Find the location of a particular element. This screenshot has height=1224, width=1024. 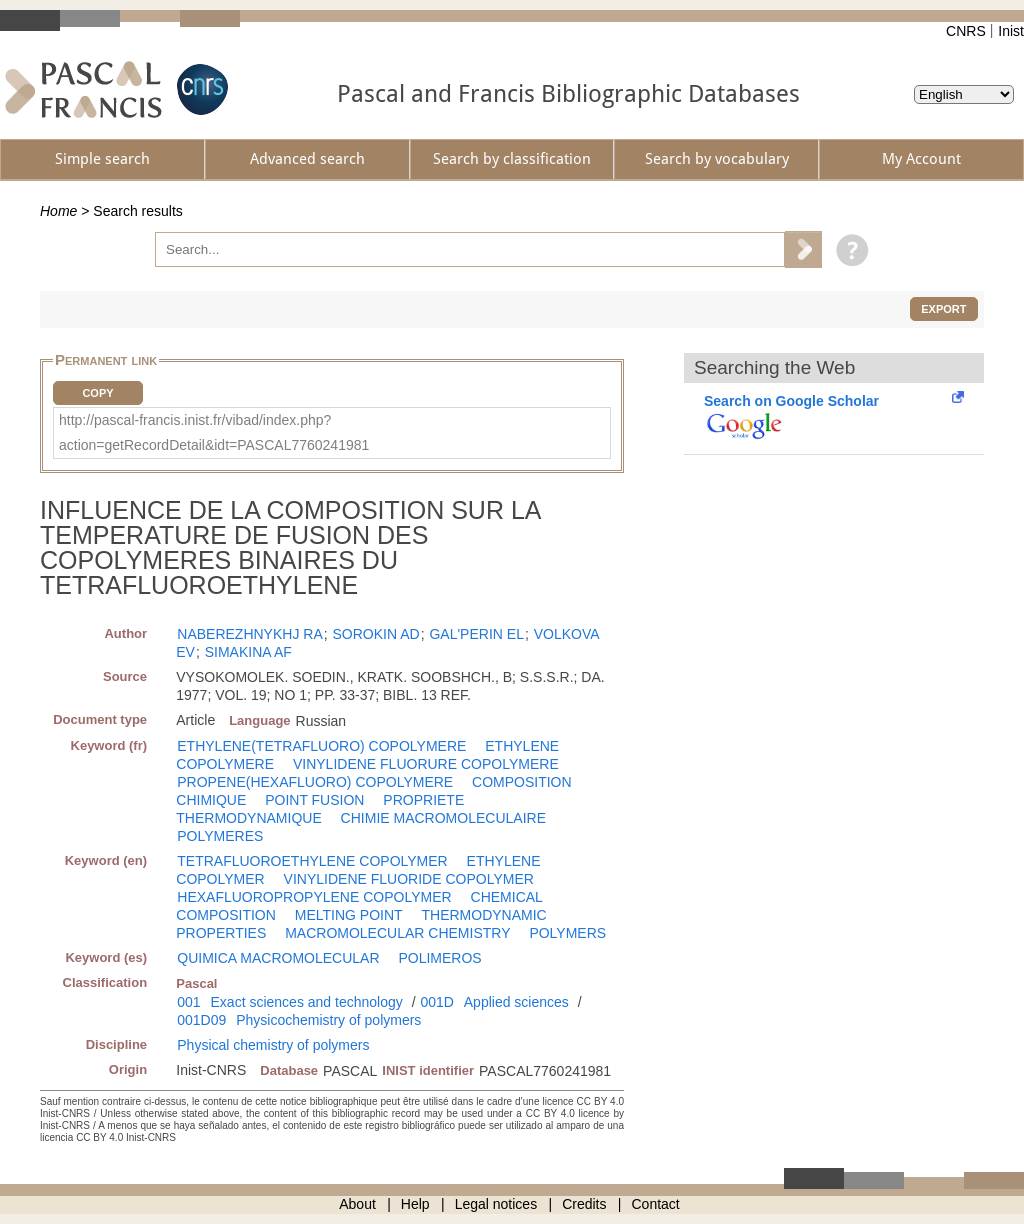

Contact is located at coordinates (656, 1204).